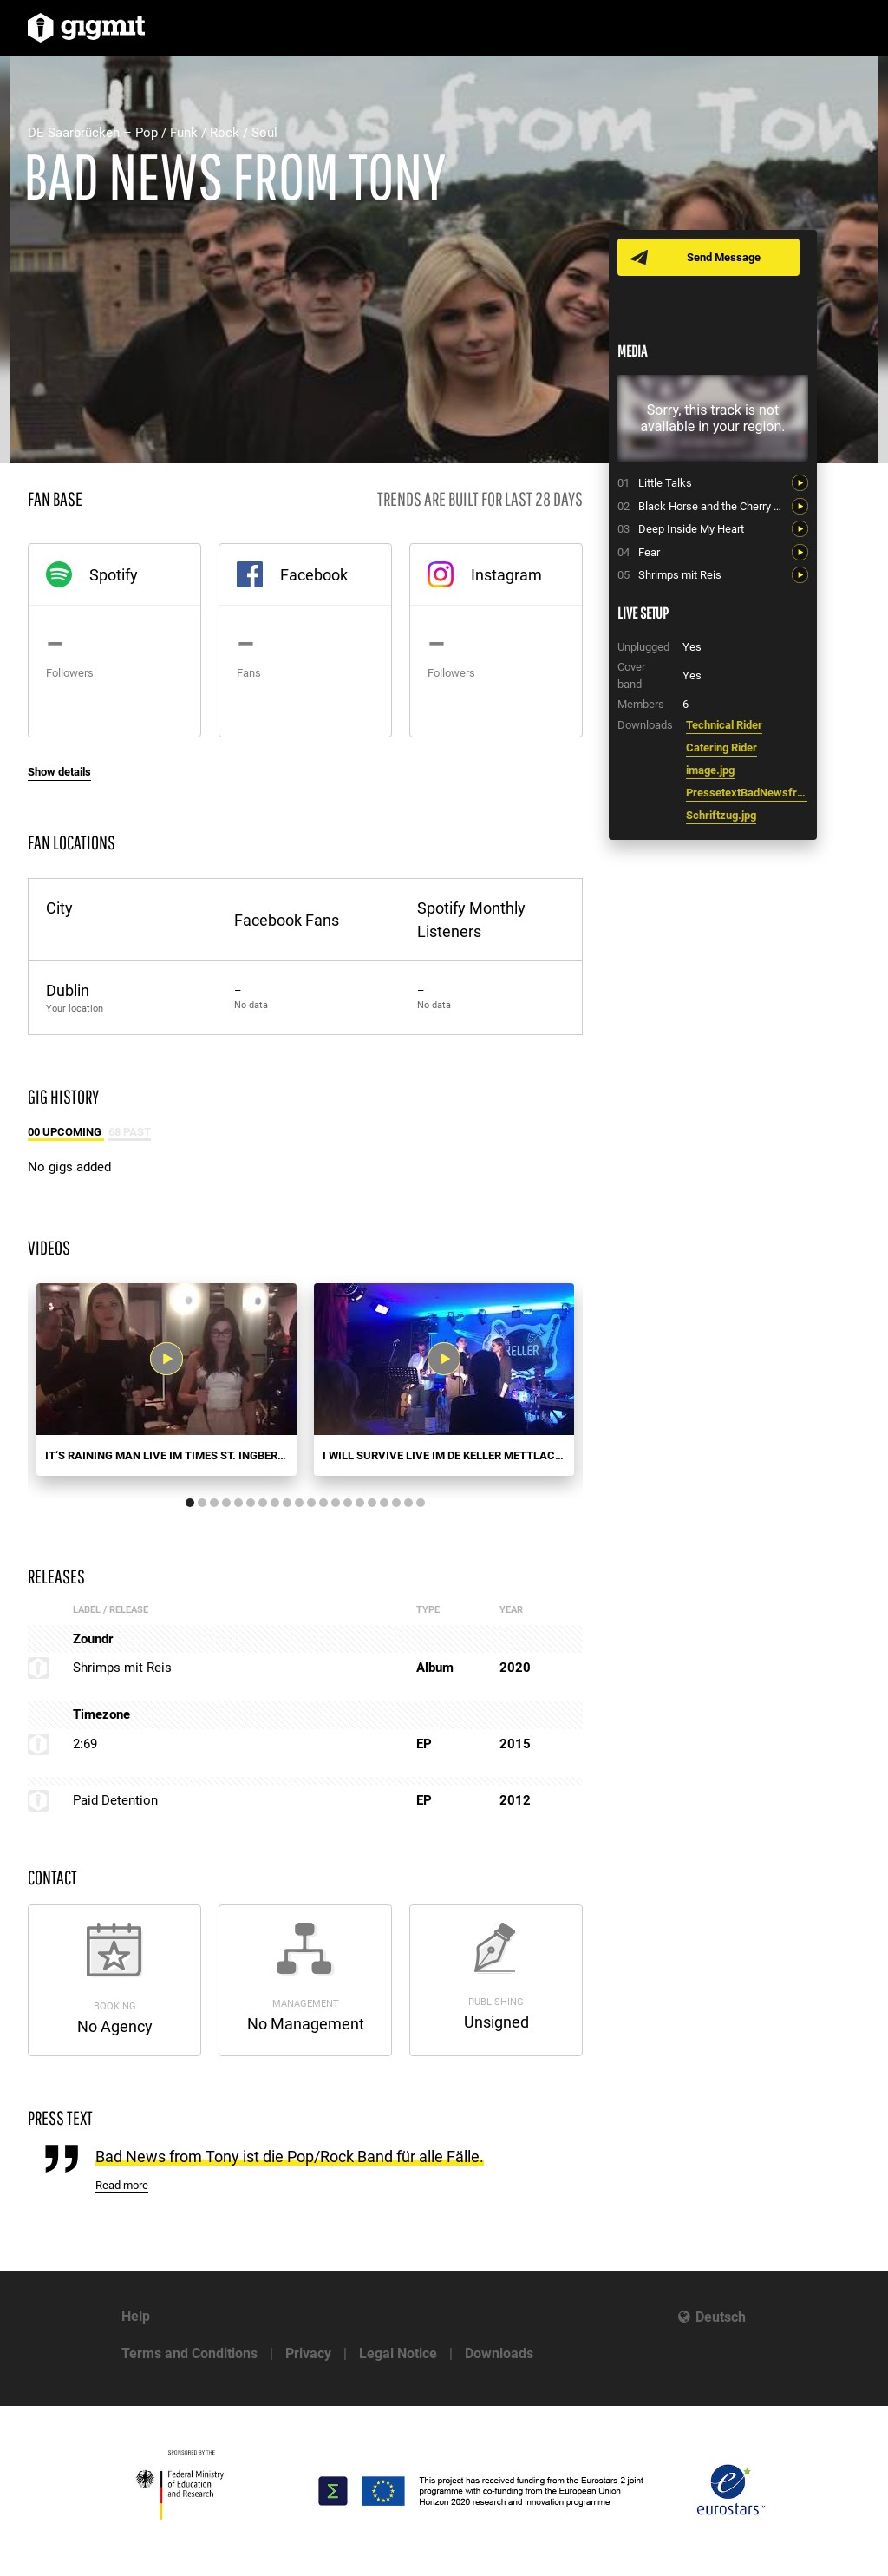  What do you see at coordinates (499, 2353) in the screenshot?
I see `Downloads` at bounding box center [499, 2353].